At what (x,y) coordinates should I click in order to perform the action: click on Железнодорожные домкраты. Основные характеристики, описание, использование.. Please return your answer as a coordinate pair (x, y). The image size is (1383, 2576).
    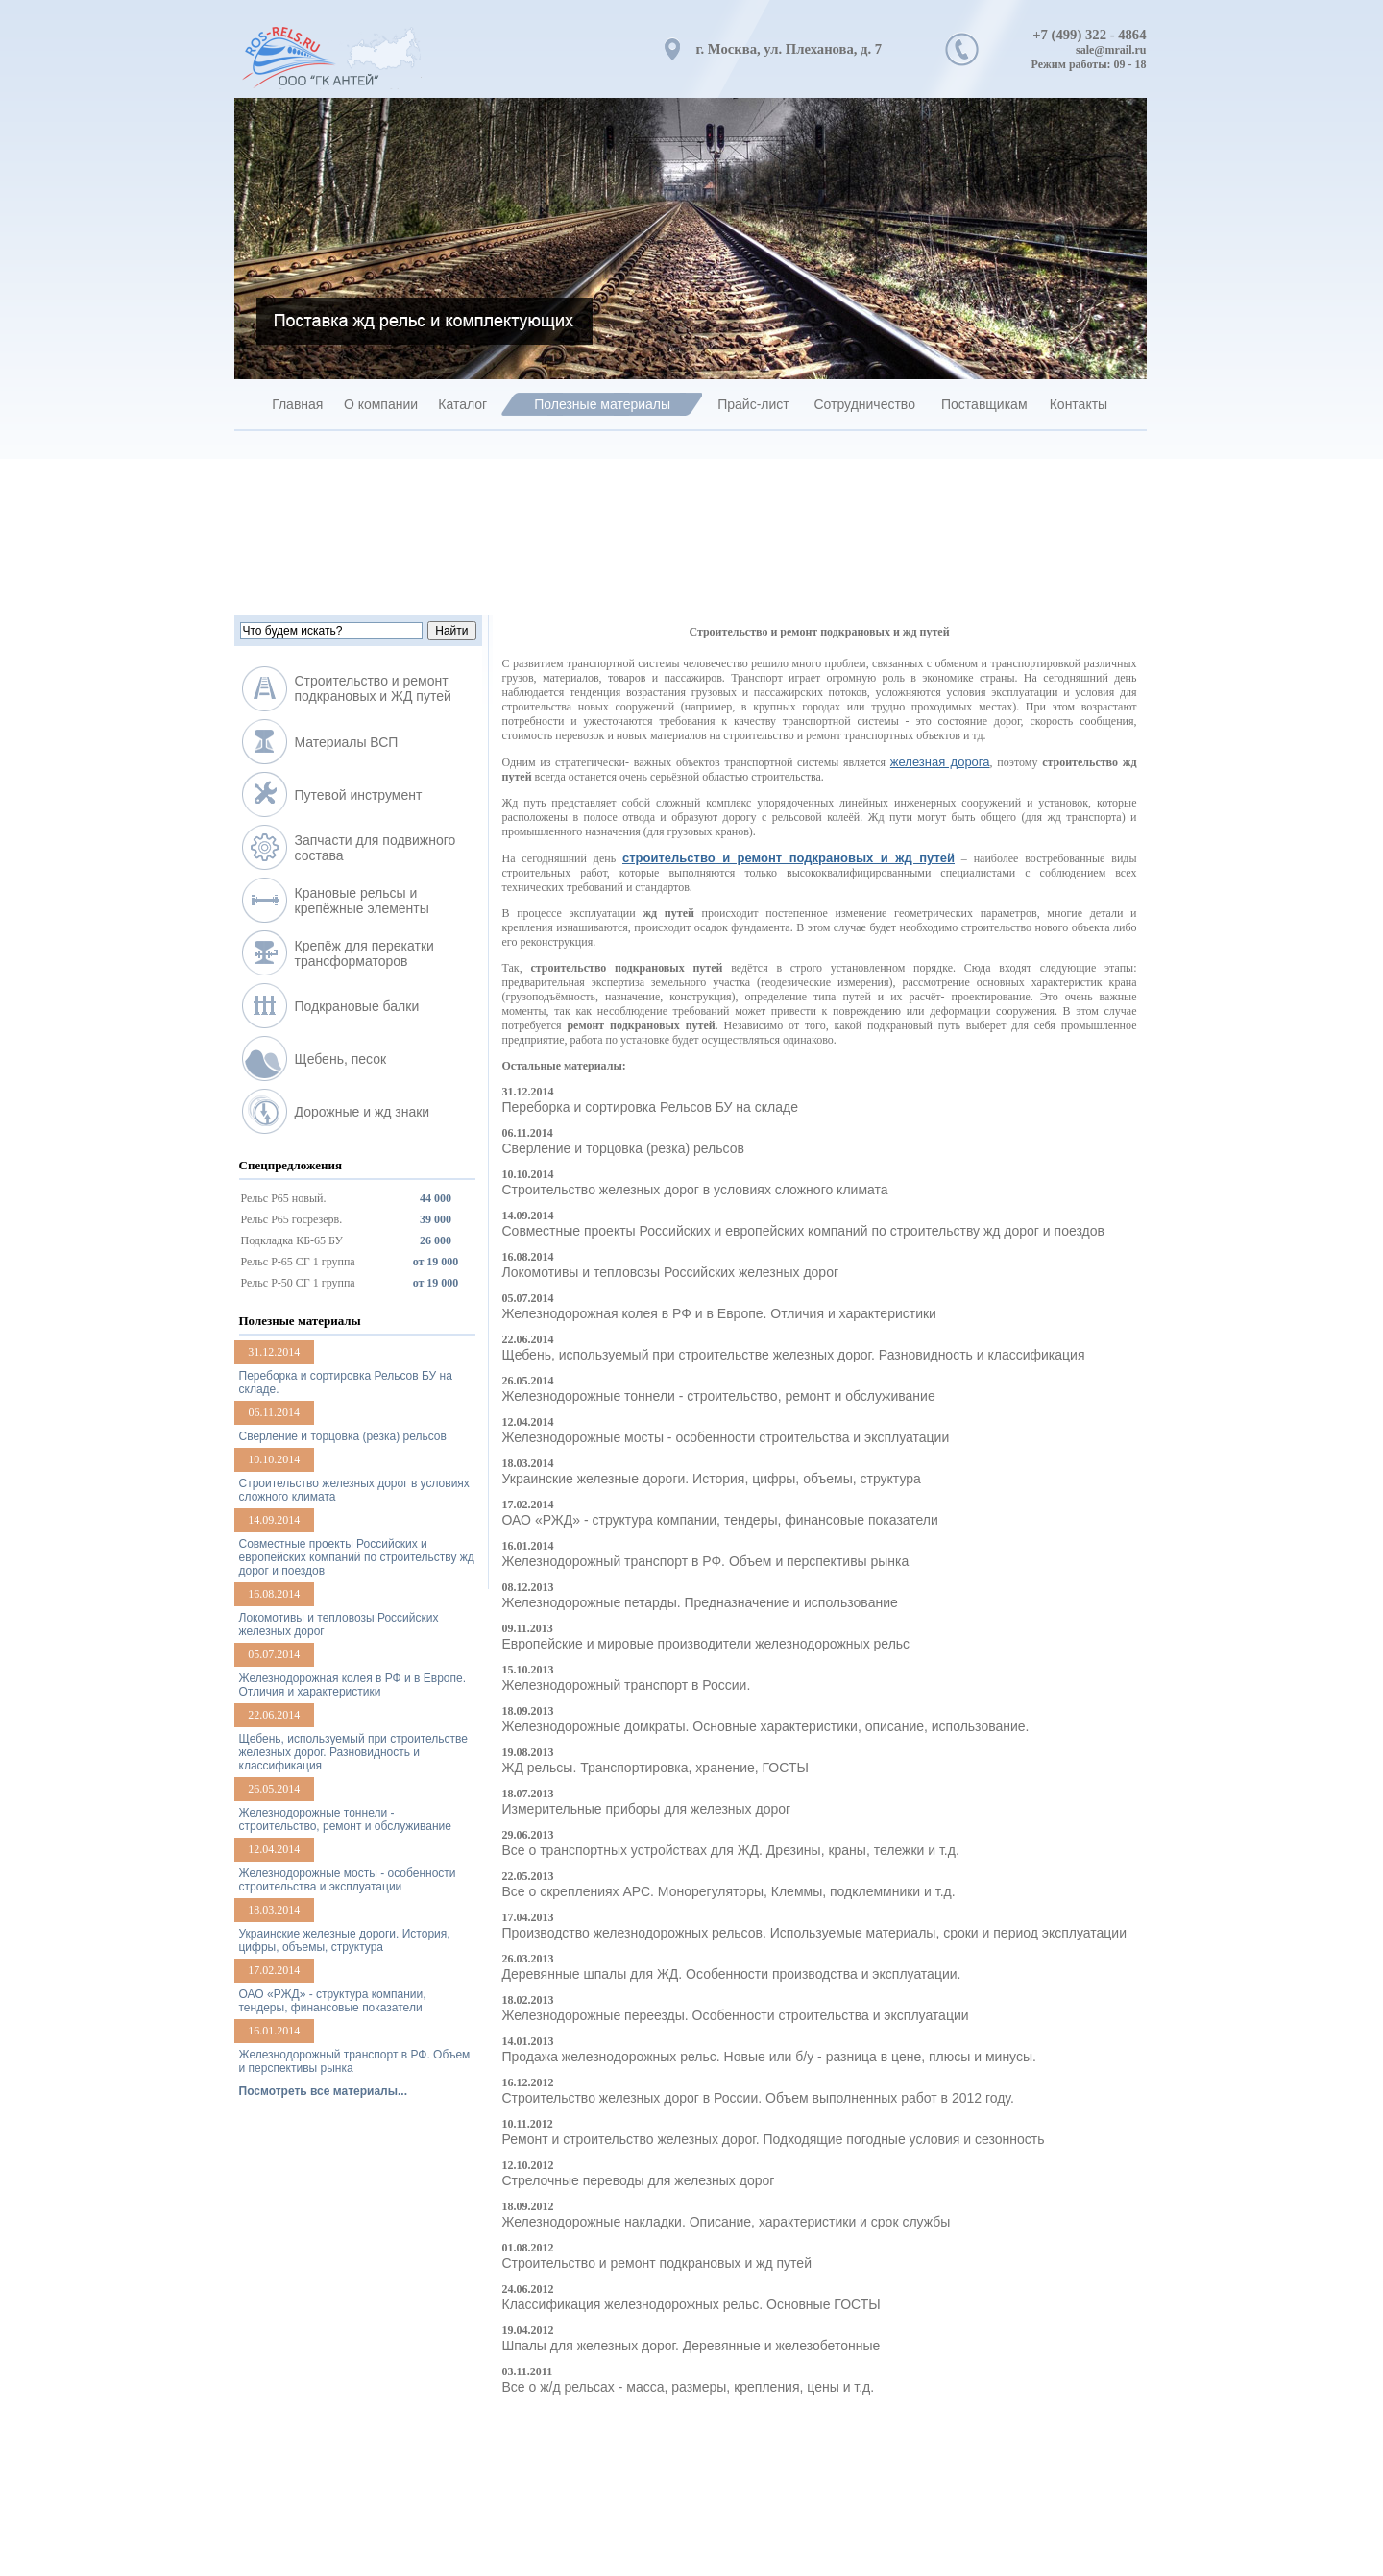
    Looking at the image, I should click on (766, 1726).